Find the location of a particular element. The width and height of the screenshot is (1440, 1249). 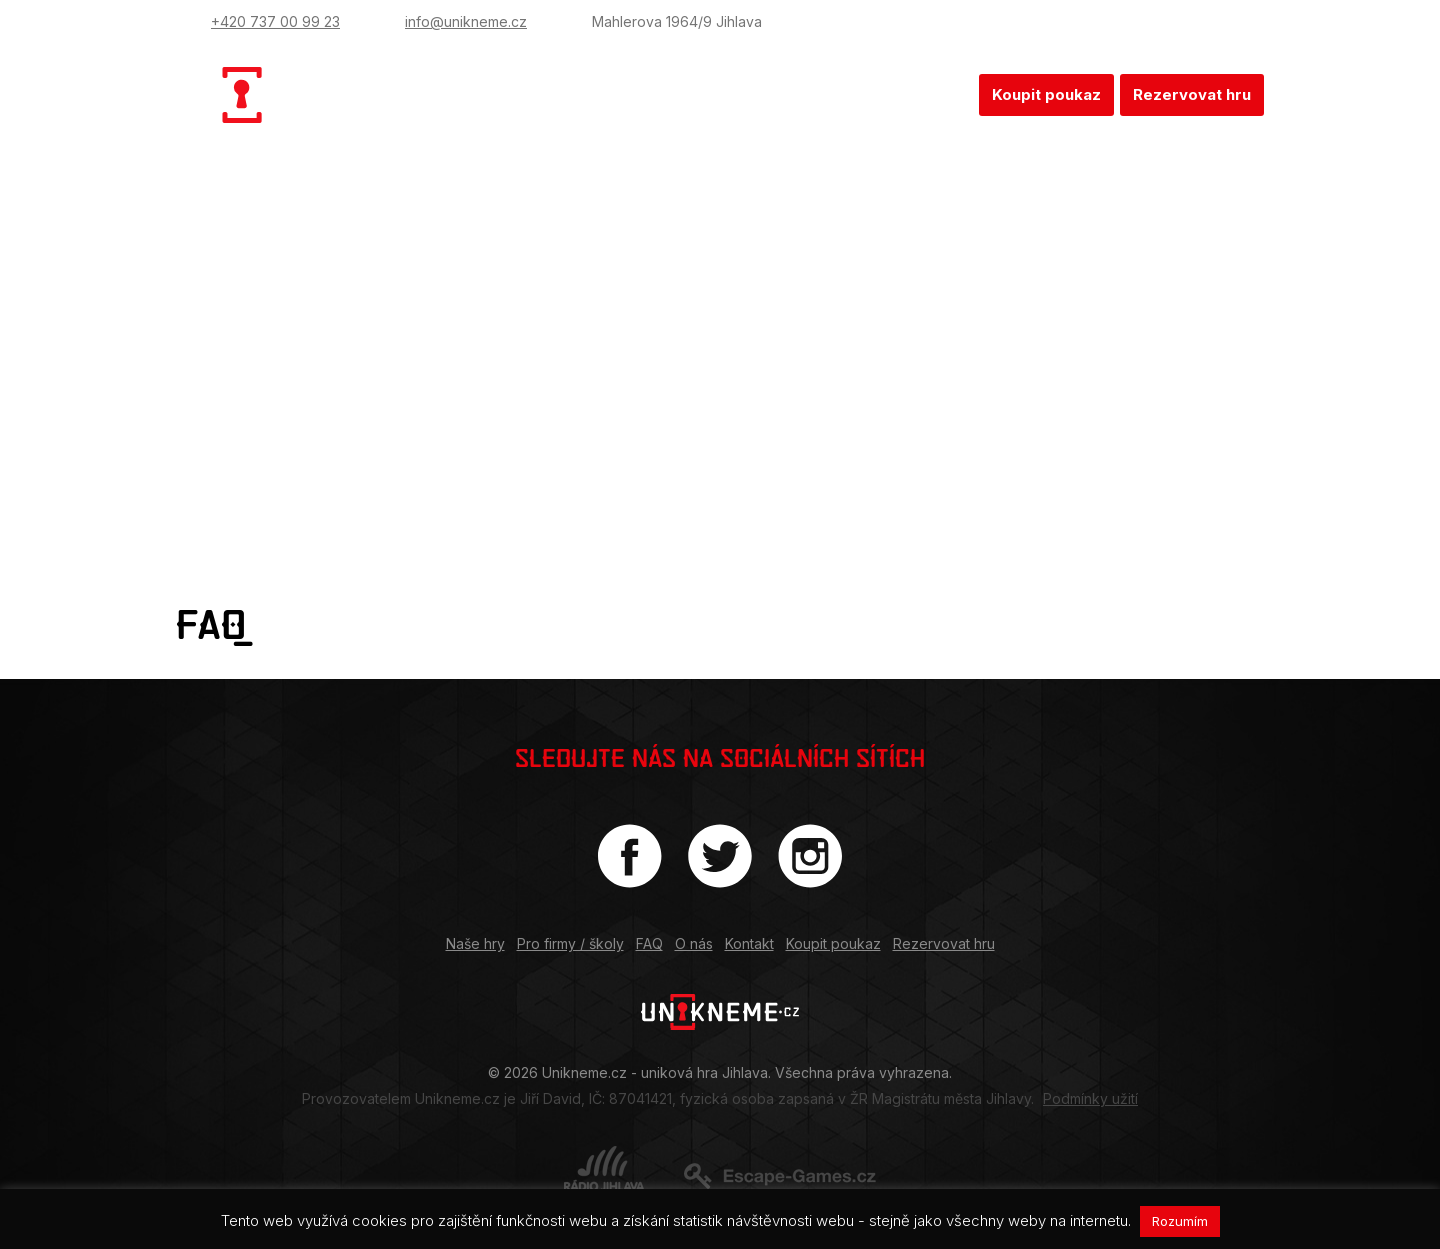

Podmínky užití is located at coordinates (1090, 1098).